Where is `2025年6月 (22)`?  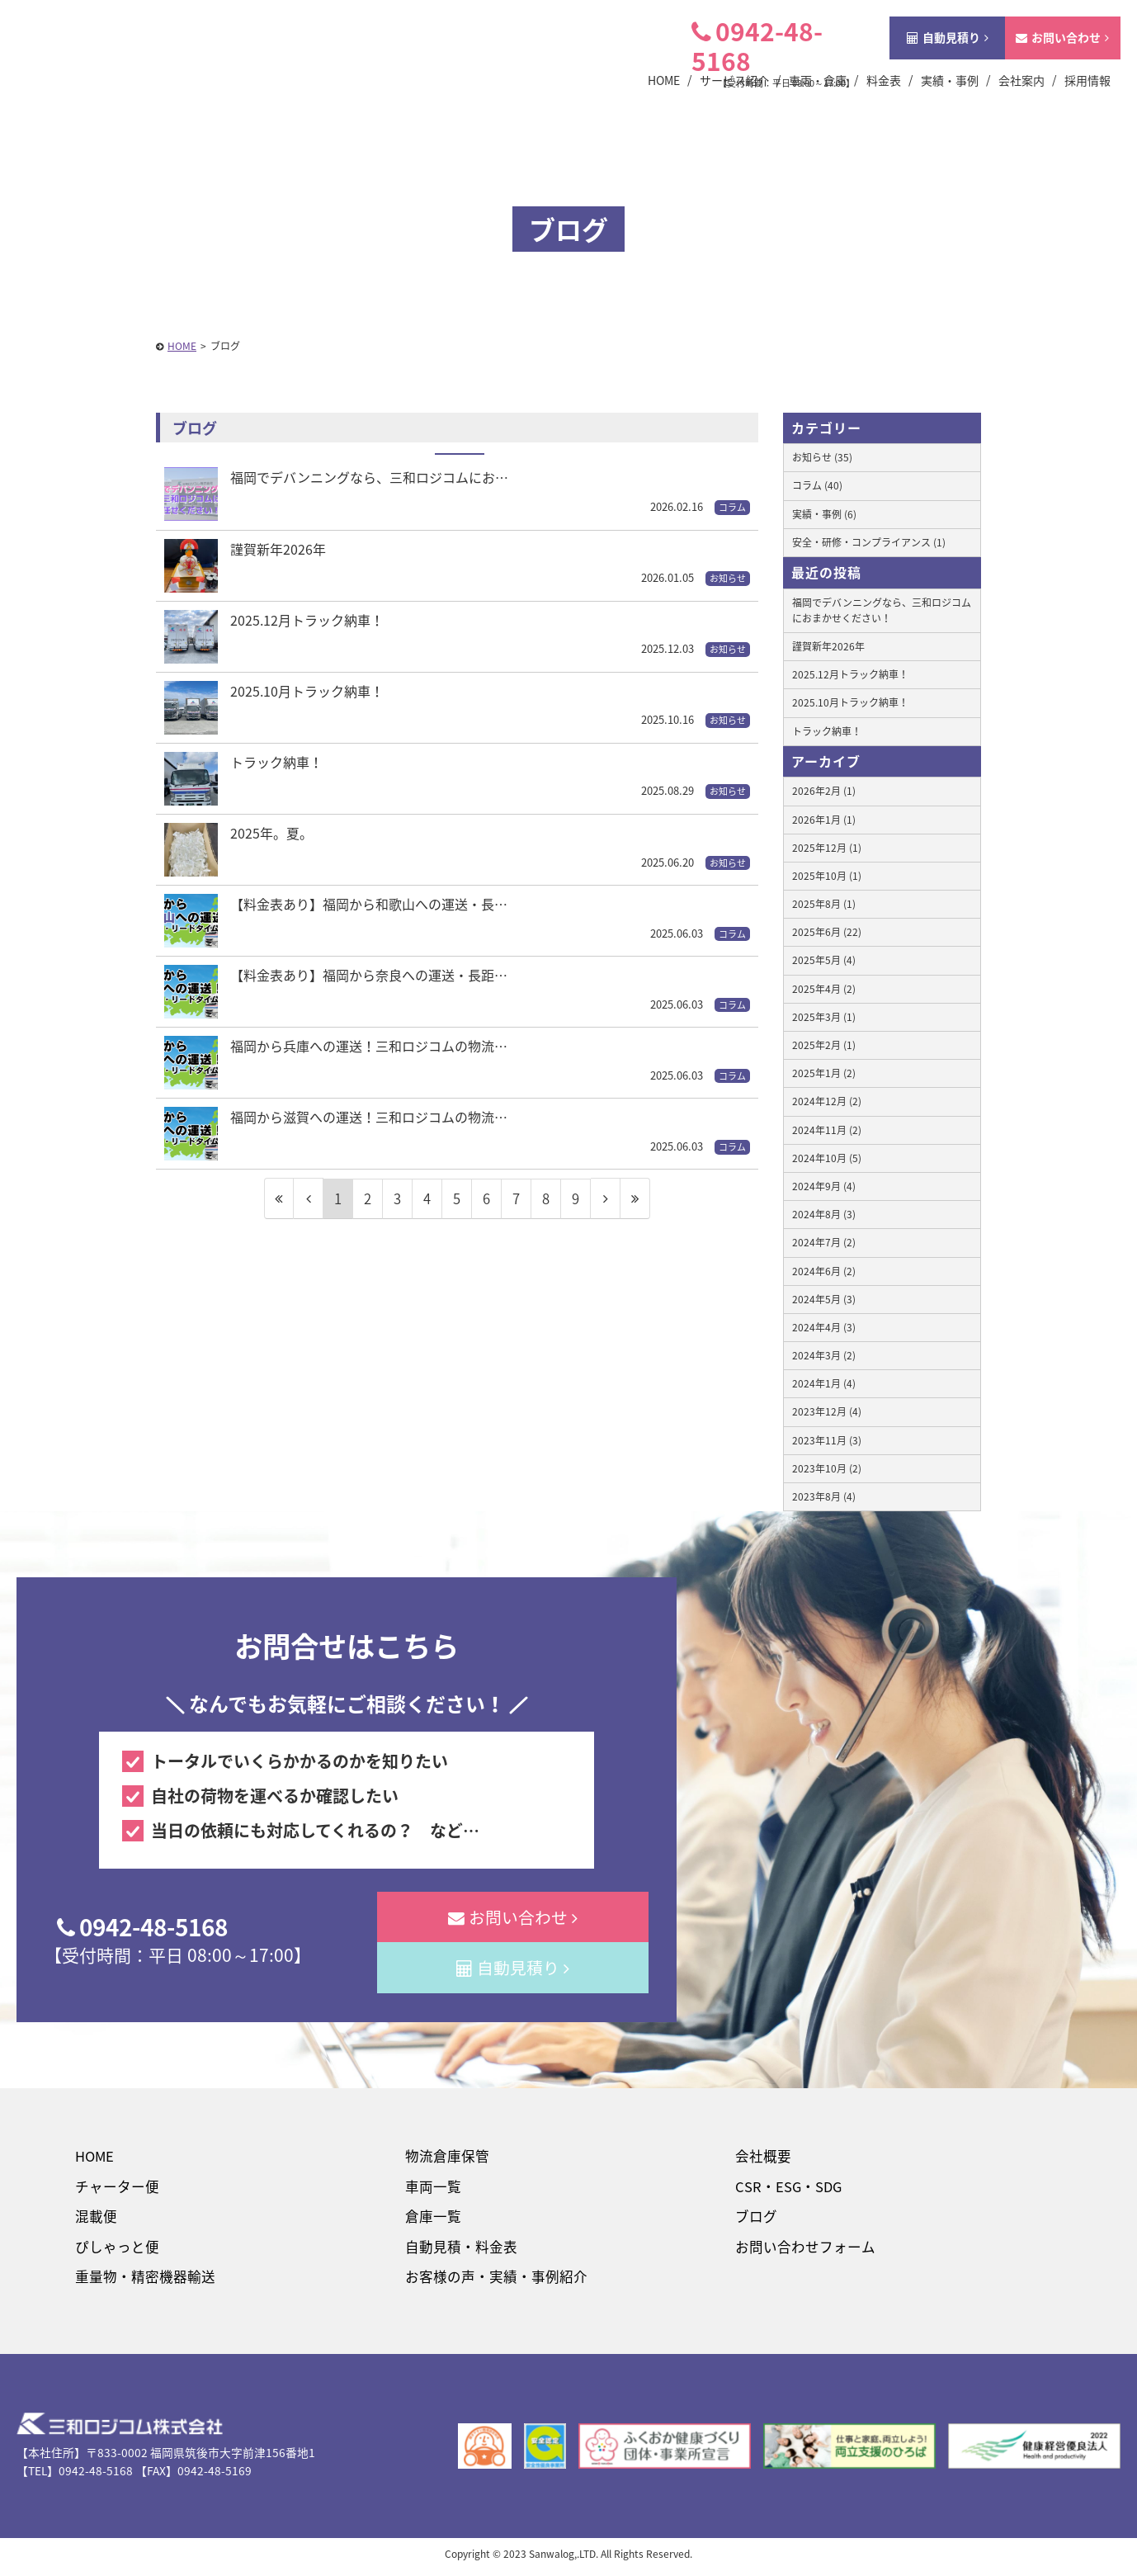 2025年6月 (22) is located at coordinates (826, 931).